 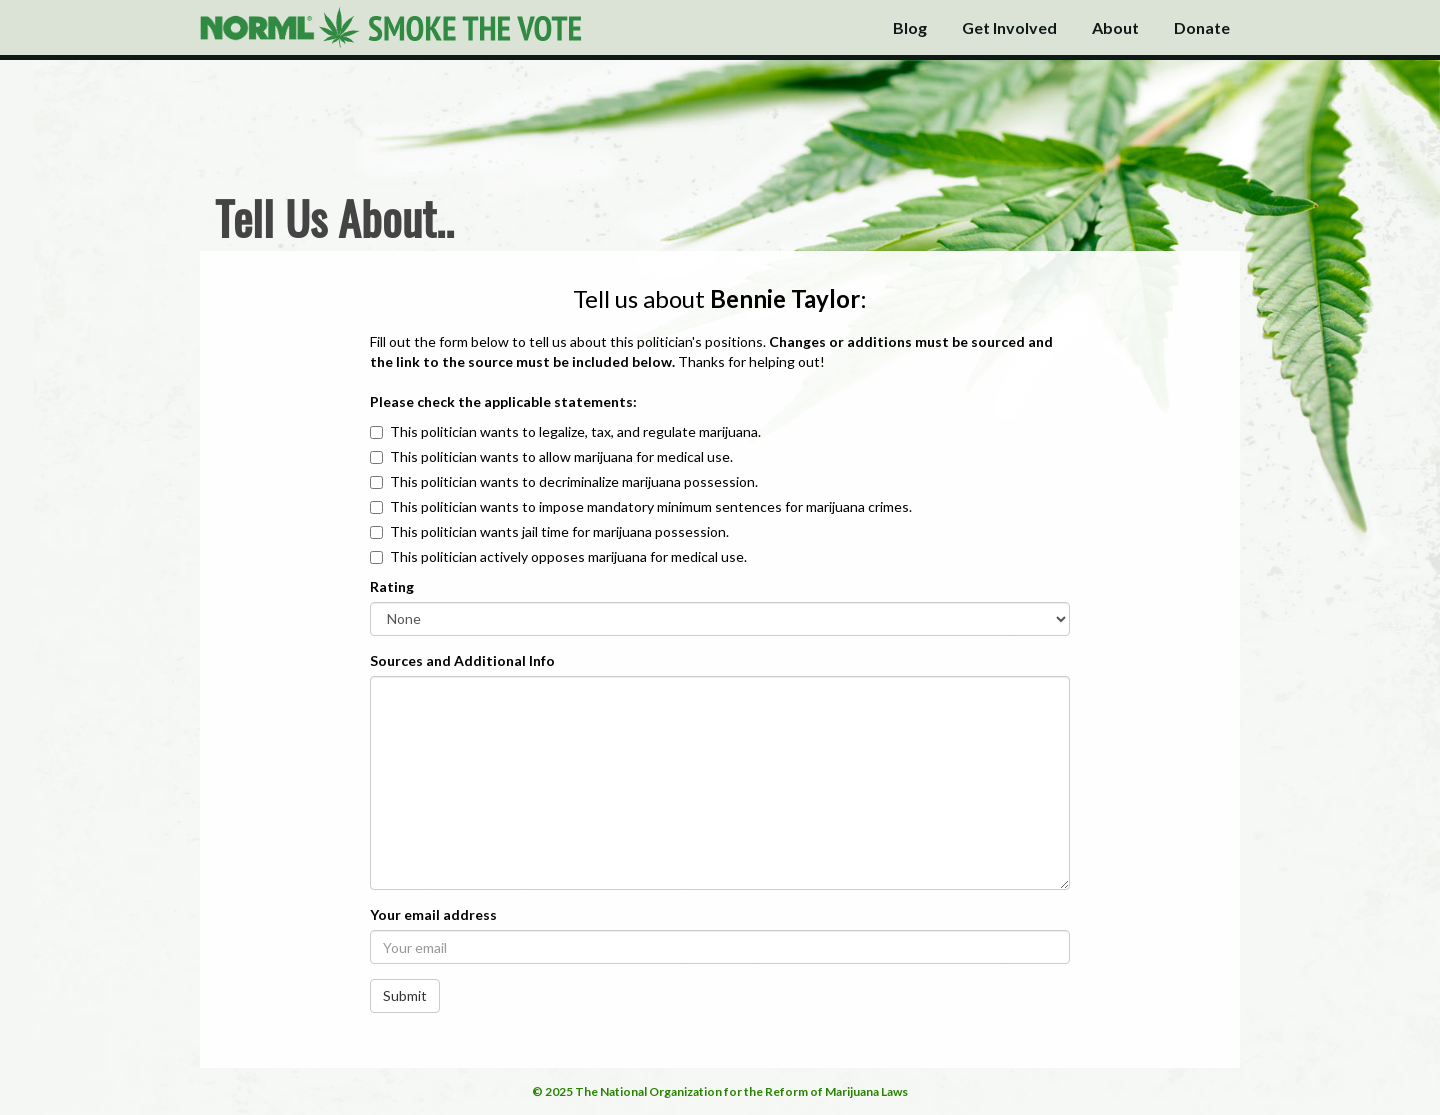 What do you see at coordinates (561, 456) in the screenshot?
I see `This politician wants to allow marijuana for medical use.` at bounding box center [561, 456].